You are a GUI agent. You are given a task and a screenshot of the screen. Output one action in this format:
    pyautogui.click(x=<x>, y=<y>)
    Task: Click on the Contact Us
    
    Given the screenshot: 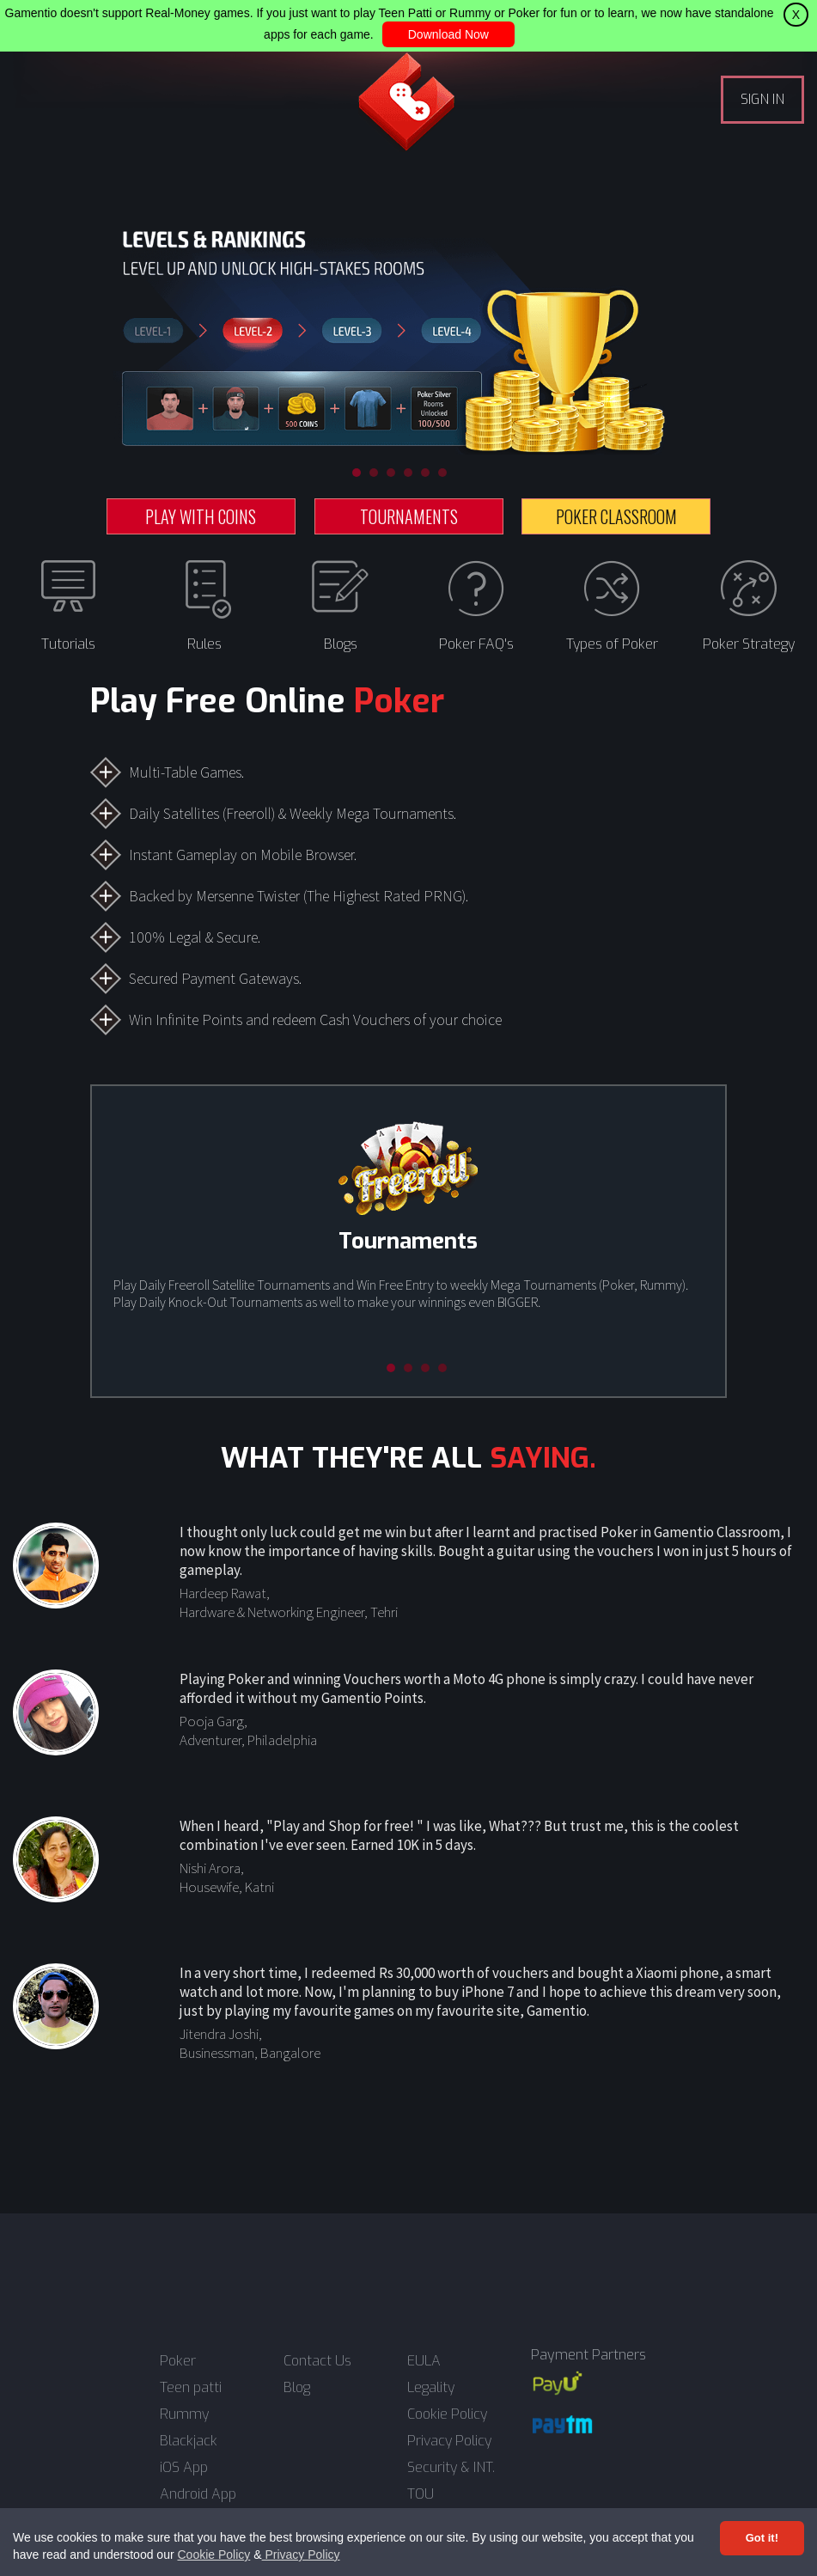 What is the action you would take?
    pyautogui.click(x=317, y=2361)
    